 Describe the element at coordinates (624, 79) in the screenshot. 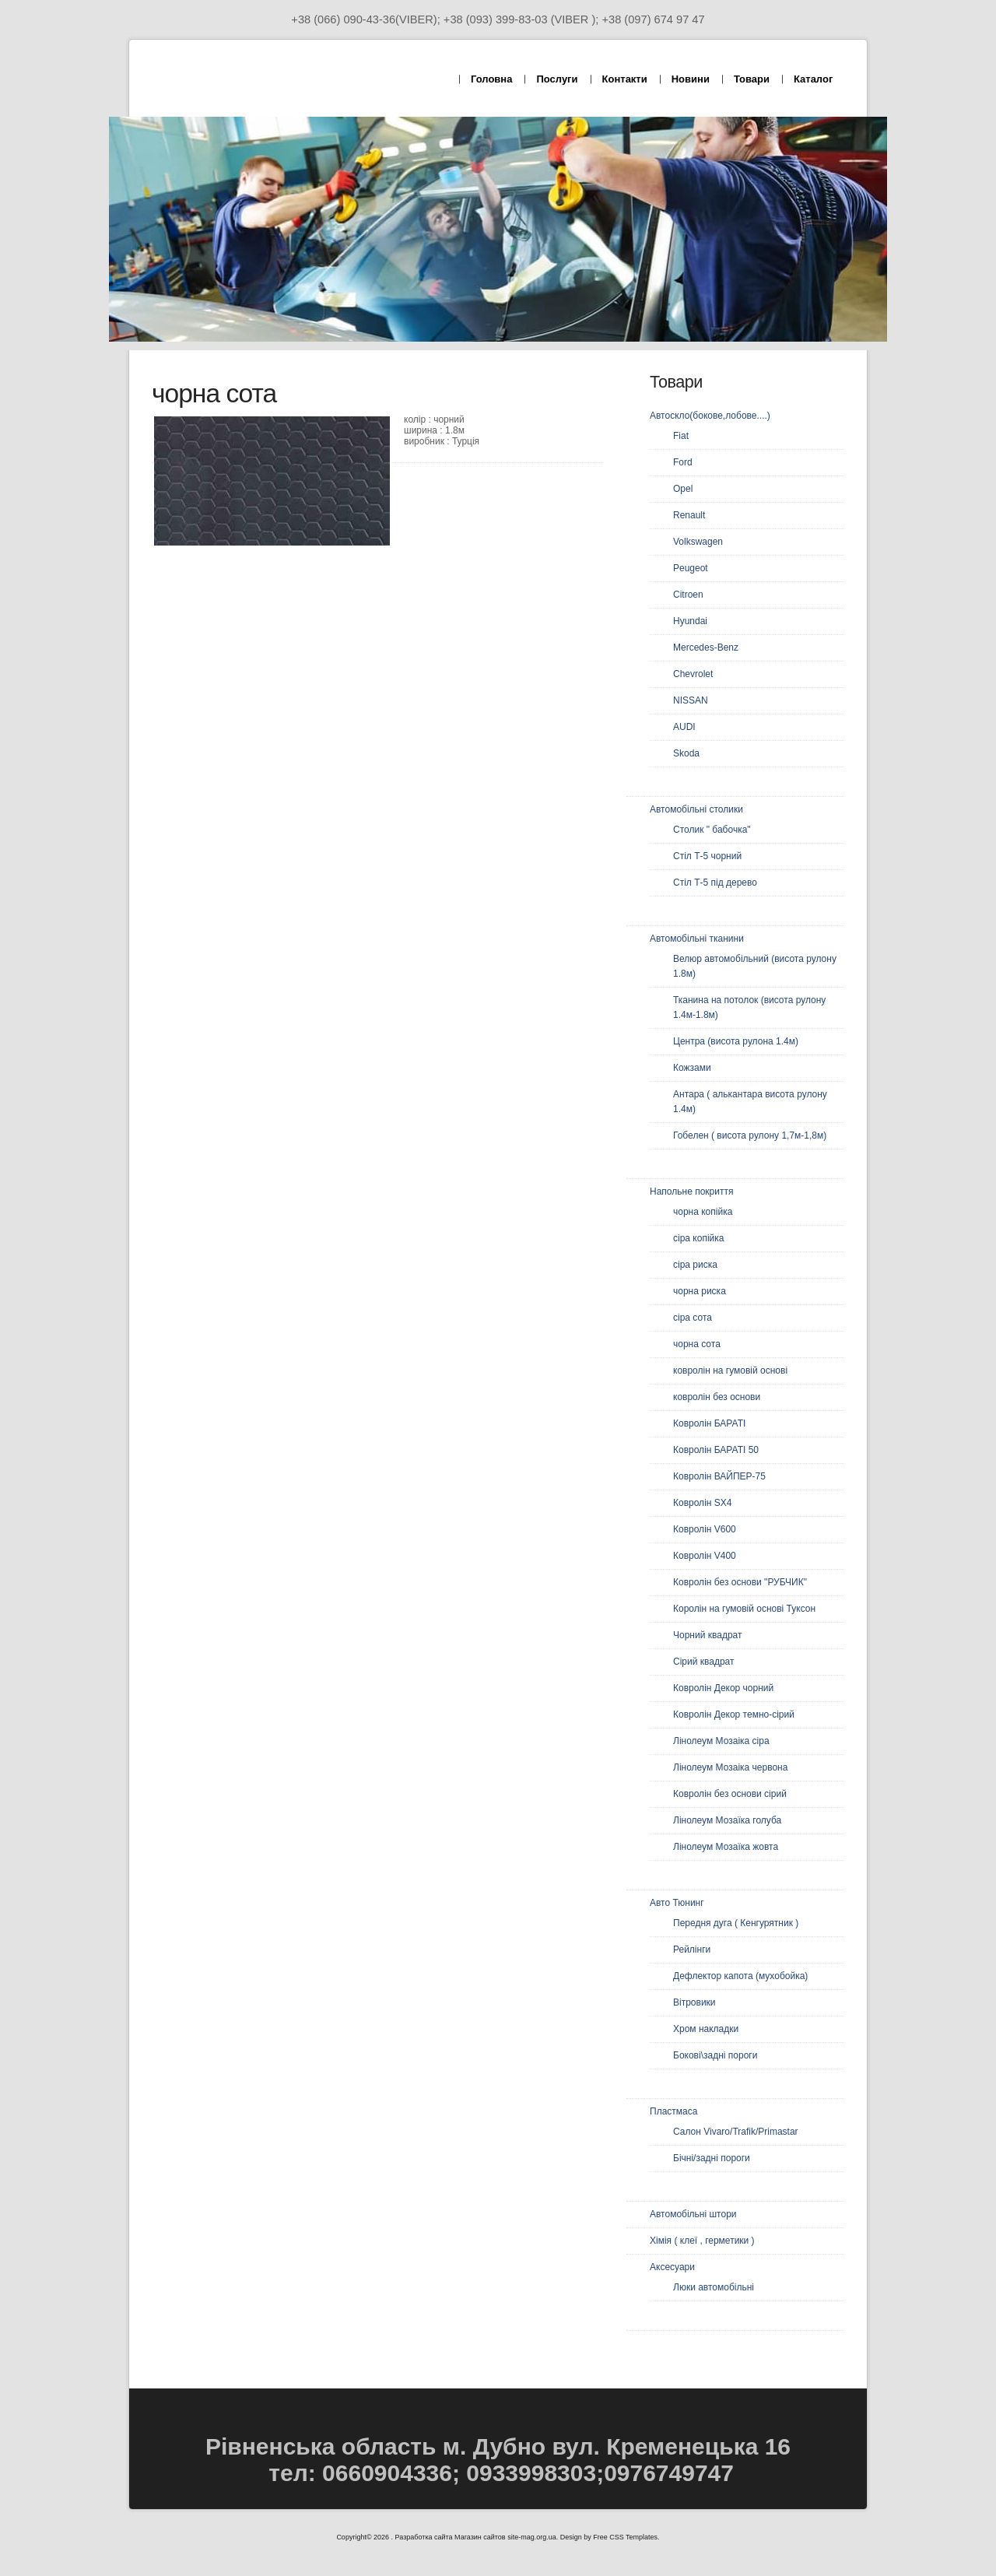

I see `Контакти` at that location.